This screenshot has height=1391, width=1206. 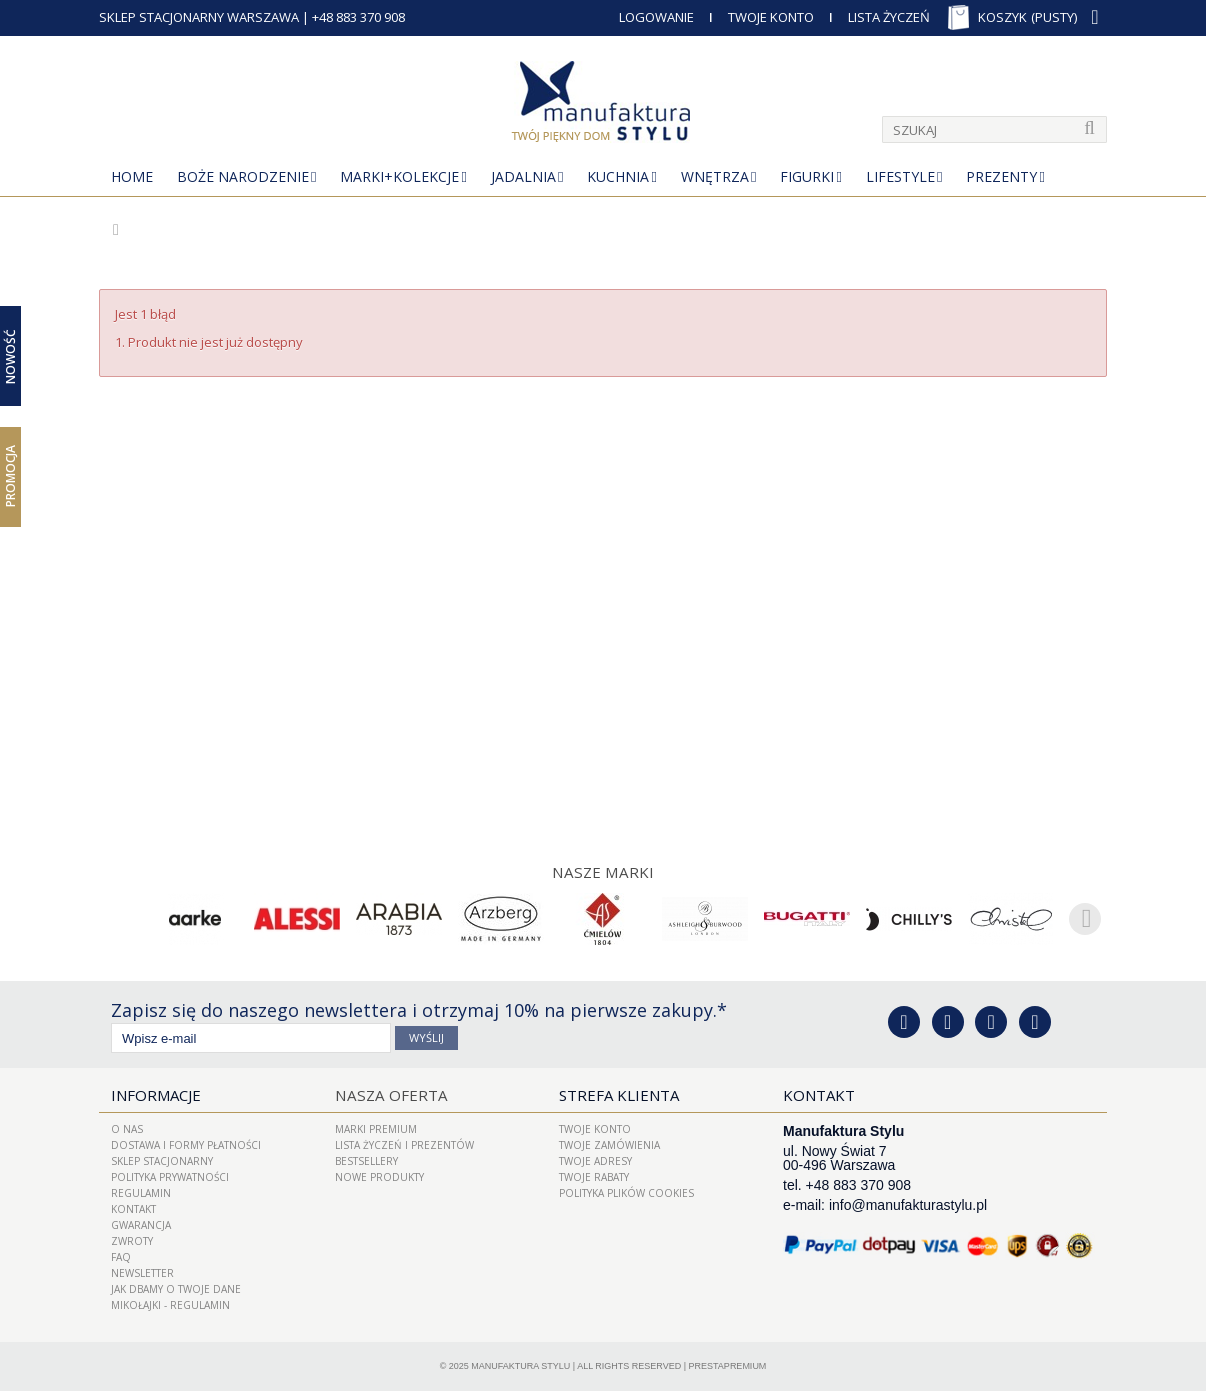 I want to click on Kuchnia, so click(x=618, y=176).